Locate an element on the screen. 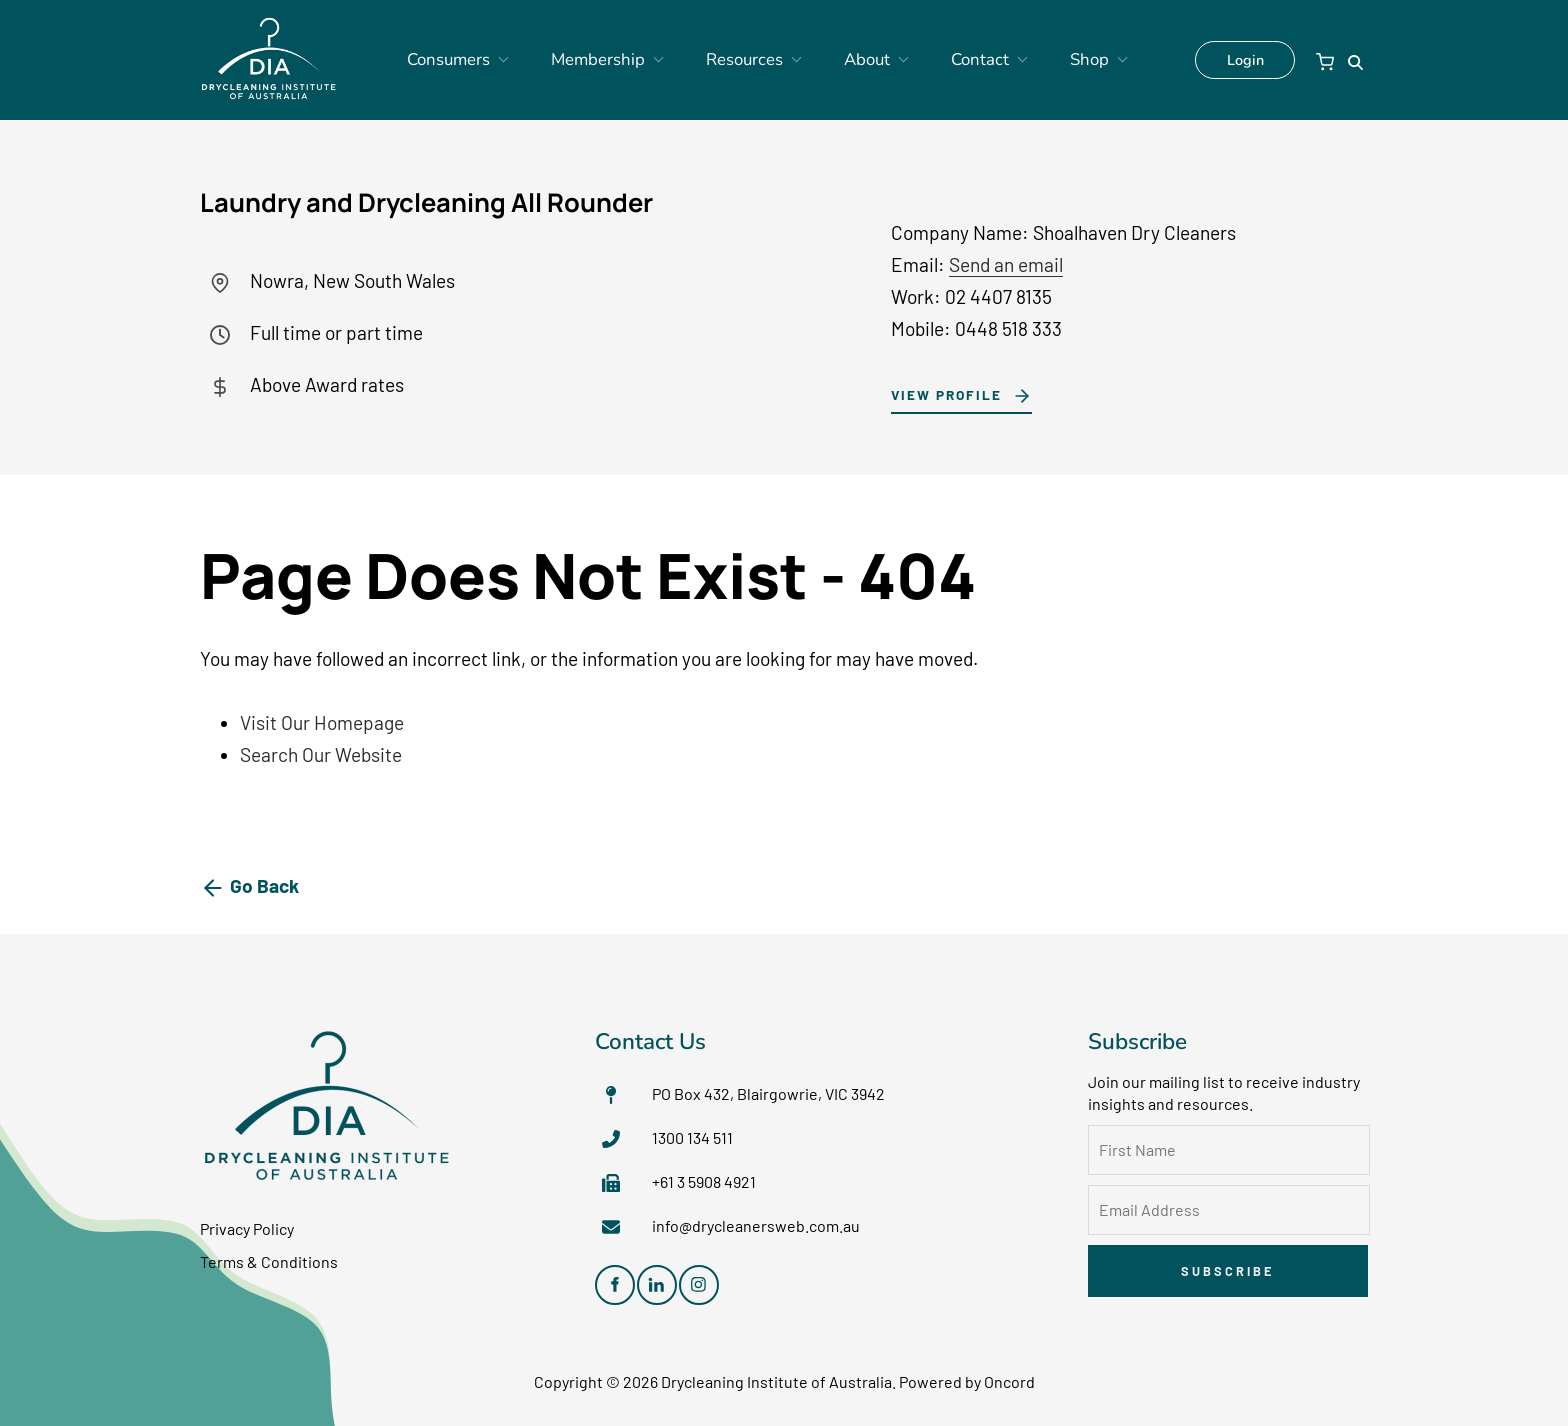 This screenshot has height=1426, width=1568. Subscribe is located at coordinates (1227, 1271).